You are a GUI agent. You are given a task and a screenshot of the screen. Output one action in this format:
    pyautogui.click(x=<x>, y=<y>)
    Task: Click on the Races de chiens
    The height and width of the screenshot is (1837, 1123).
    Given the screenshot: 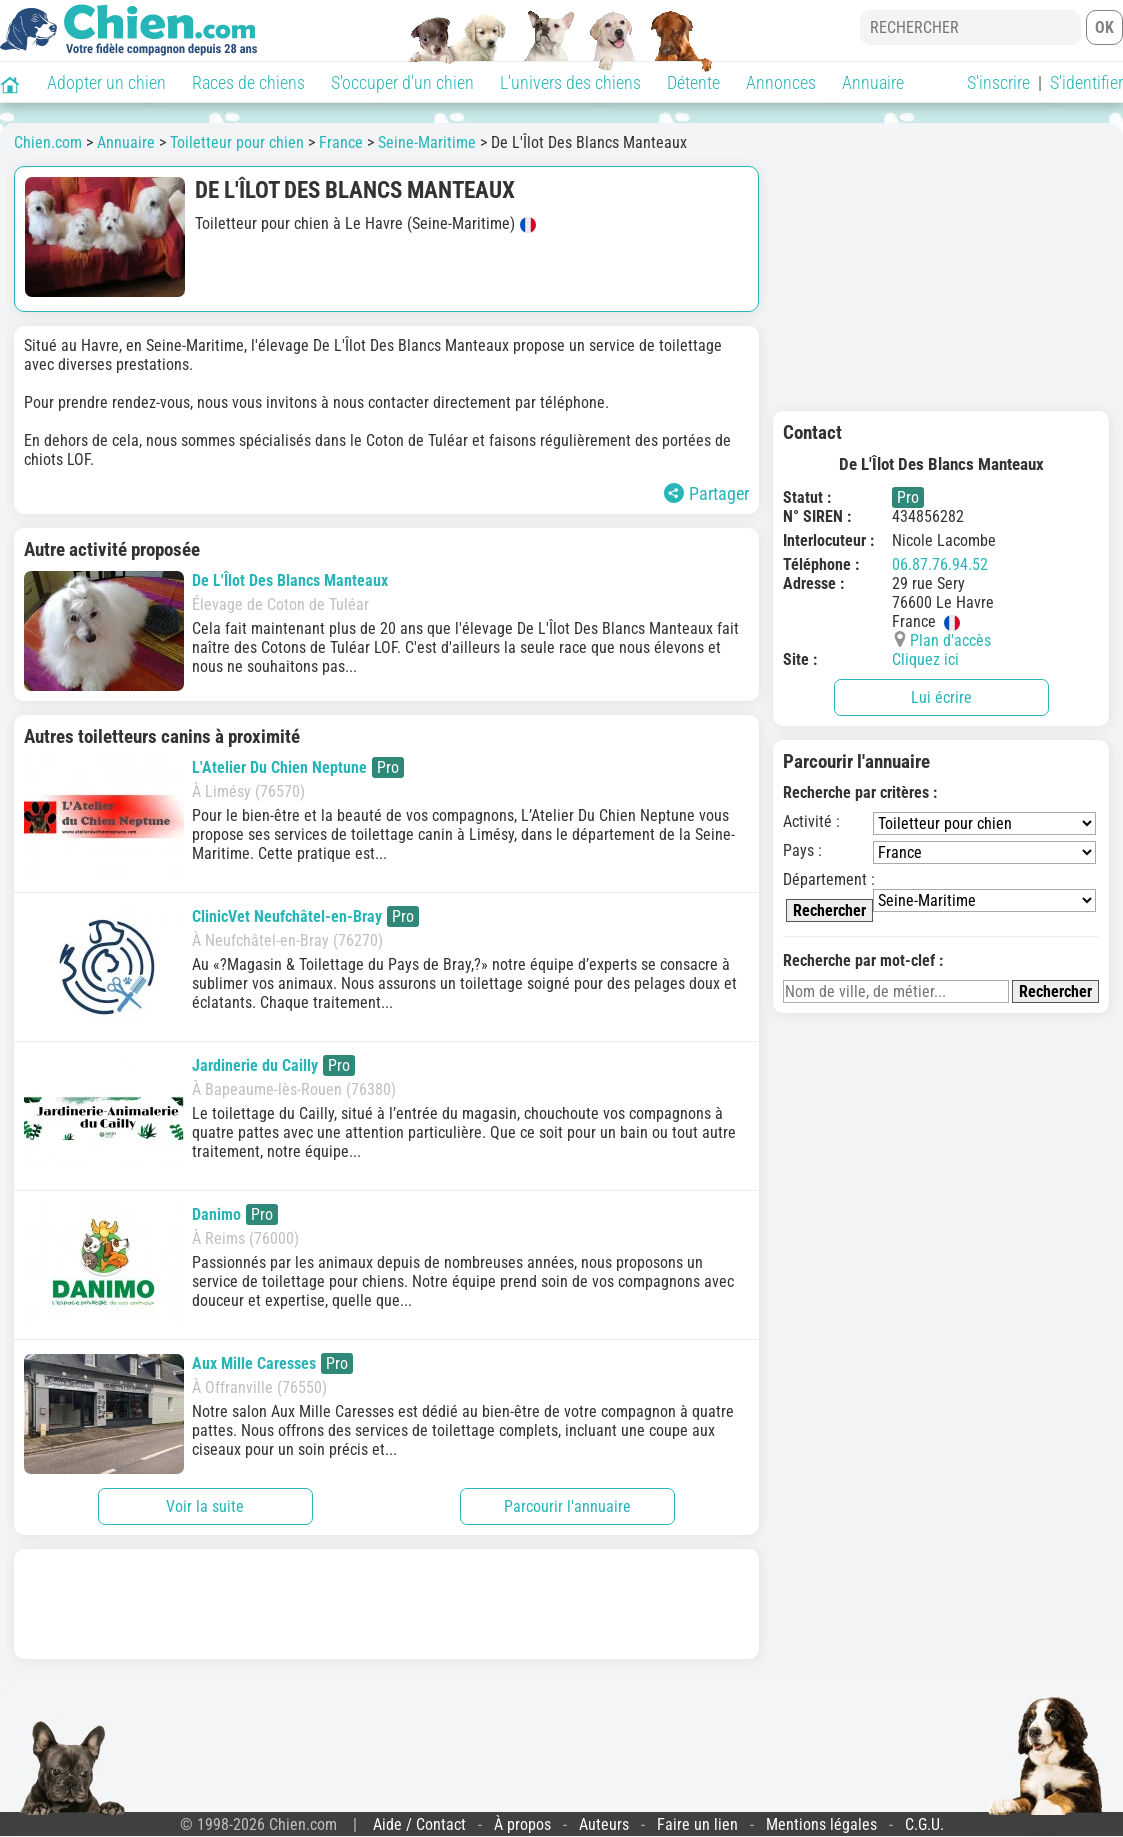 What is the action you would take?
    pyautogui.click(x=248, y=82)
    